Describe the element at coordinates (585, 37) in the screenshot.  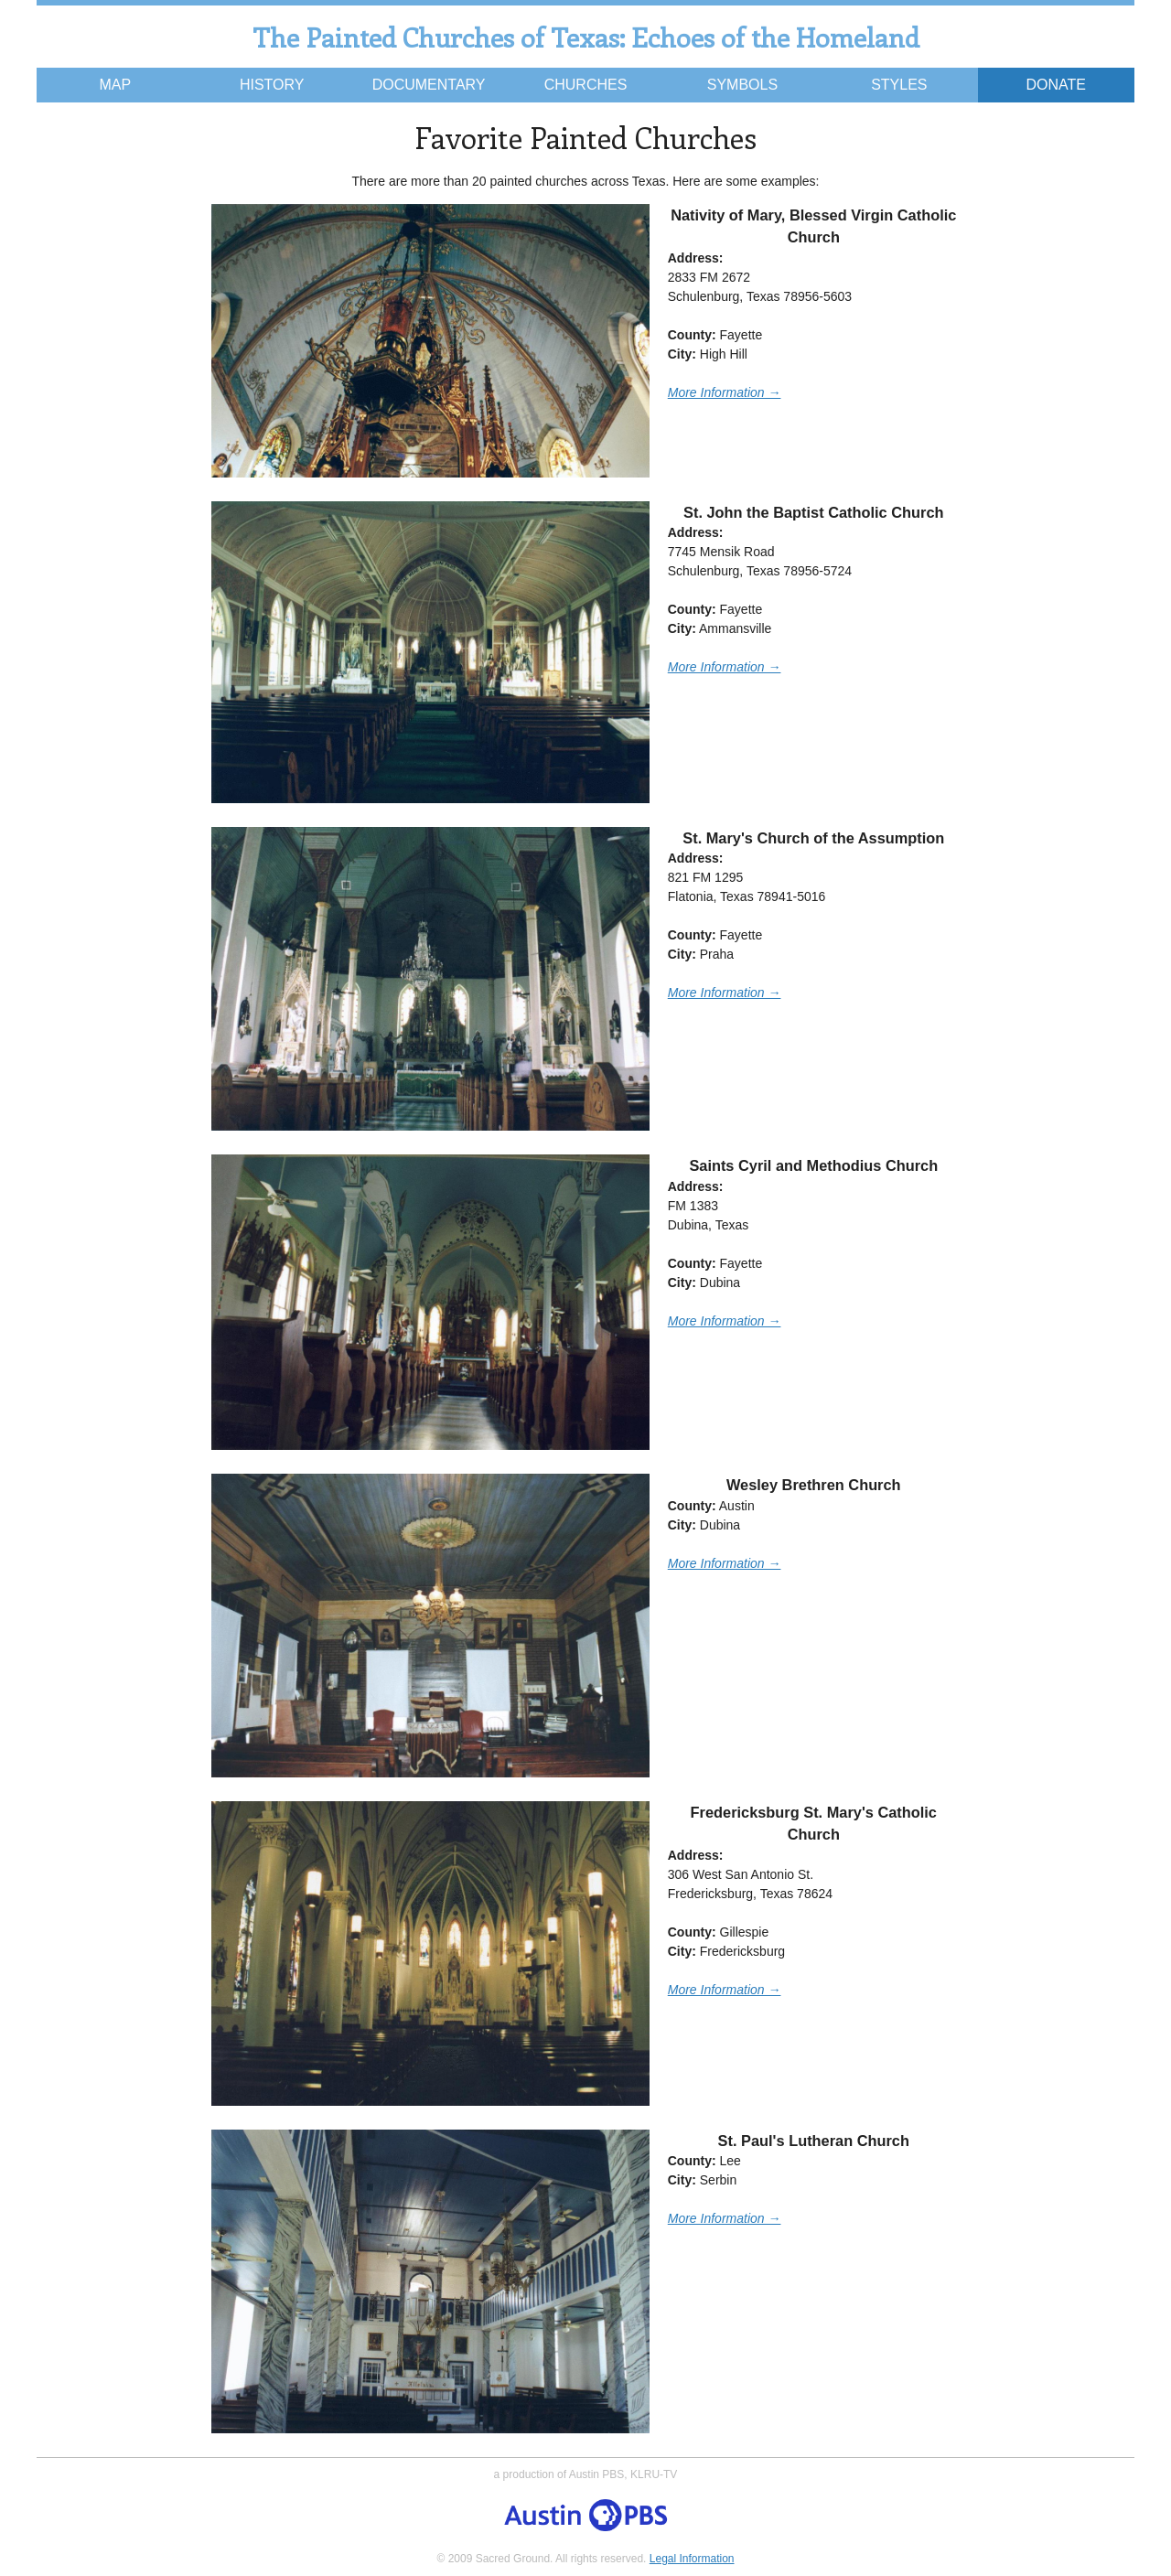
I see `The Painted Churches of Texas: Echoes of the Homeland` at that location.